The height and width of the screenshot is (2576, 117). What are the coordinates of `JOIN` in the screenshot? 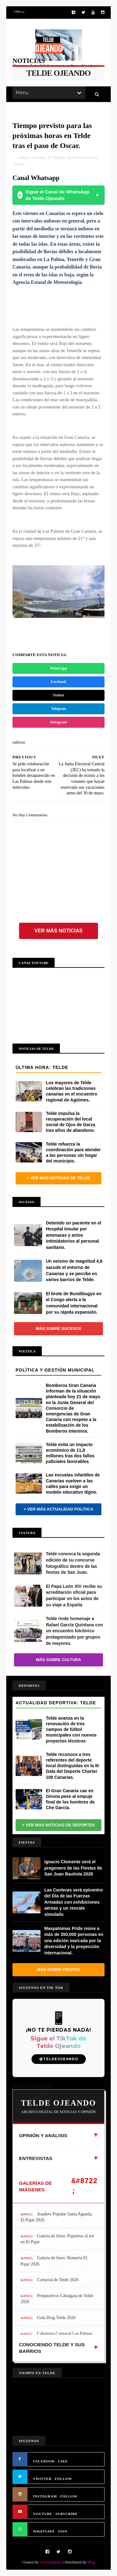 It's located at (62, 2531).